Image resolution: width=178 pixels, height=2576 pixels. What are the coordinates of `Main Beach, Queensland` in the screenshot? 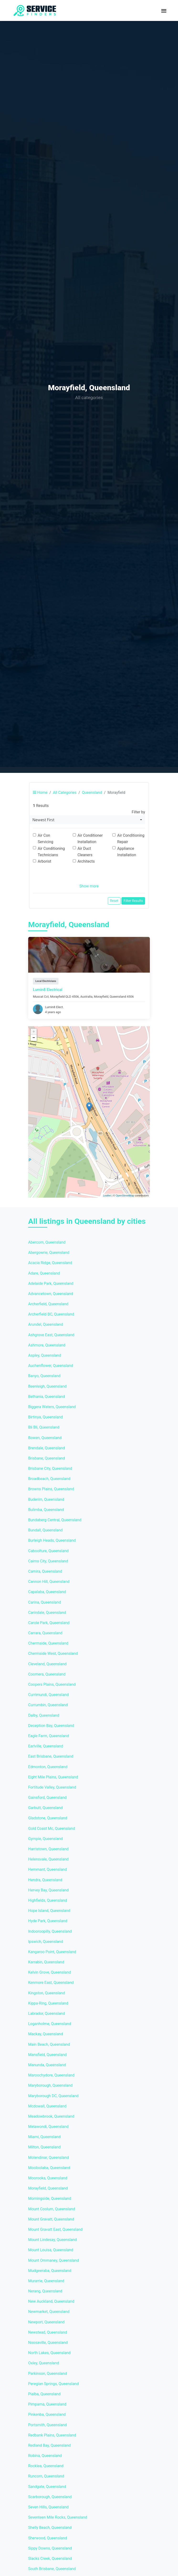 It's located at (49, 2044).